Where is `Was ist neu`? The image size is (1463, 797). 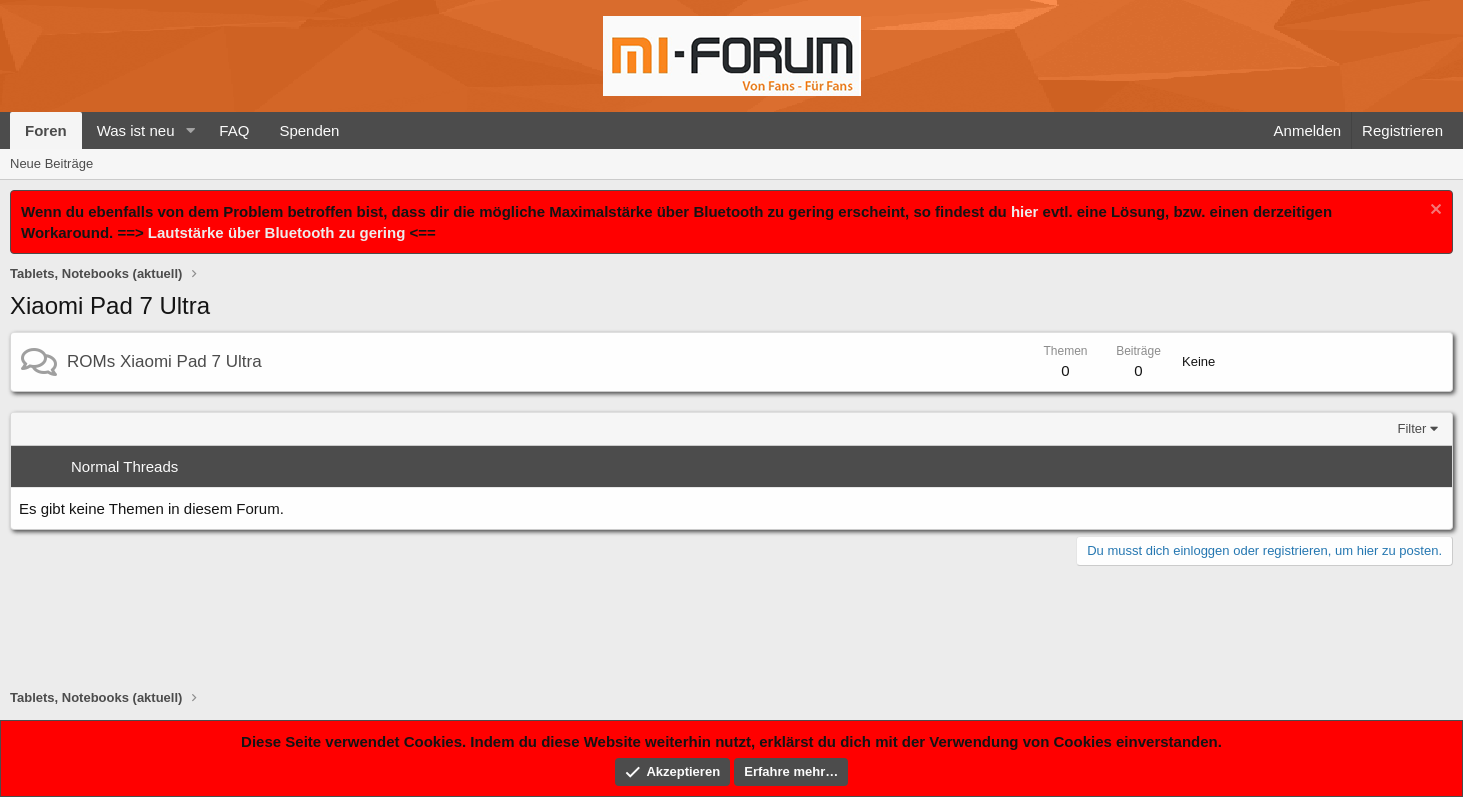
Was ist neu is located at coordinates (136, 130).